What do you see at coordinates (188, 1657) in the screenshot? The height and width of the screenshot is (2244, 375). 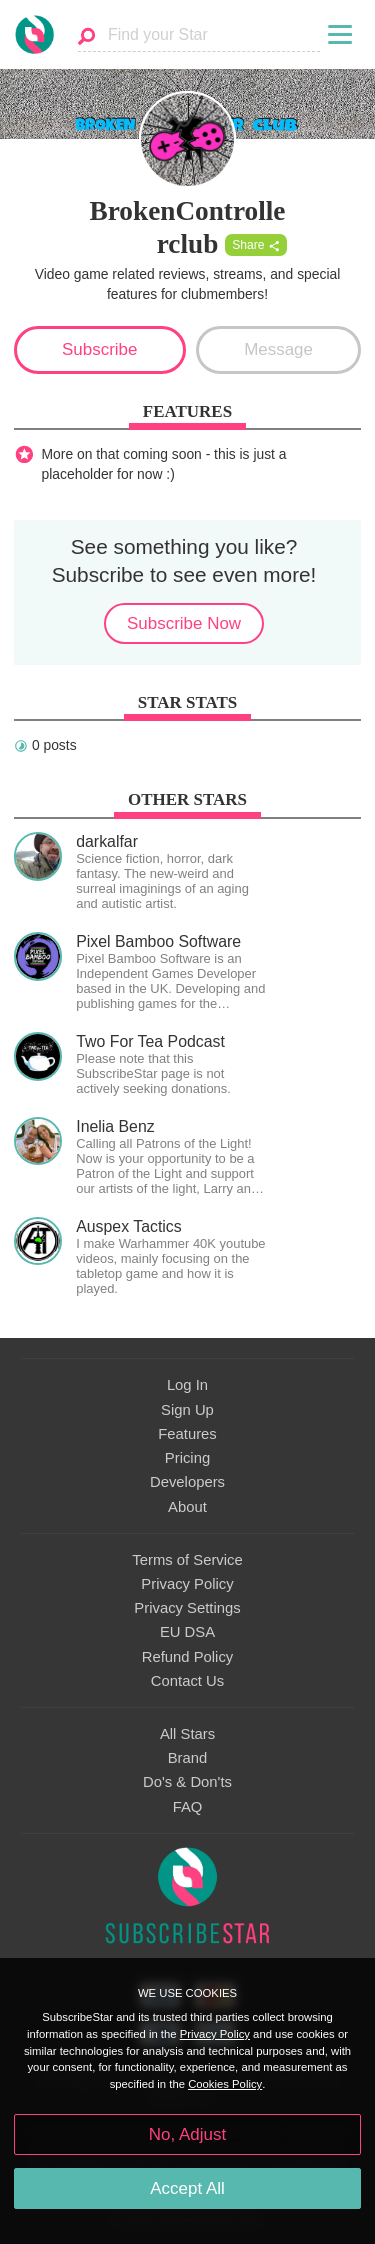 I see `Refund Policy` at bounding box center [188, 1657].